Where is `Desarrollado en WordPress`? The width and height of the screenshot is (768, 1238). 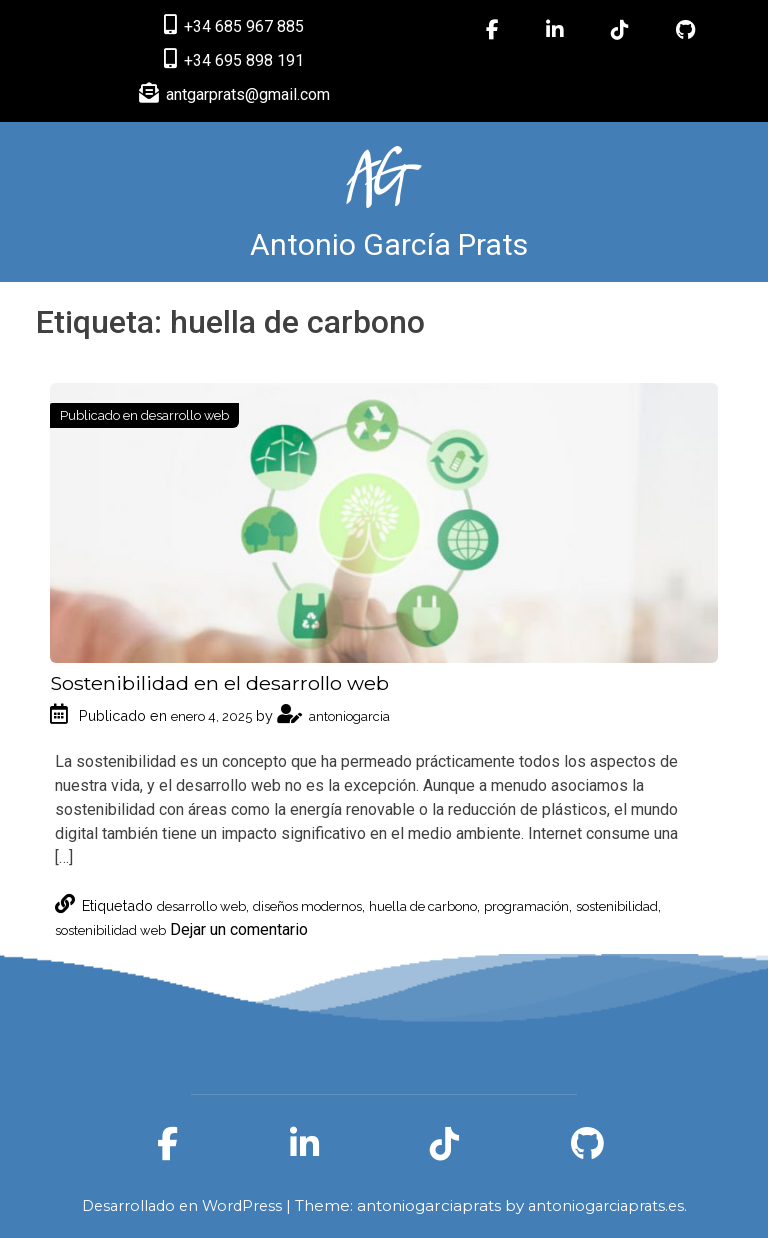 Desarrollado en WordPress is located at coordinates (184, 1206).